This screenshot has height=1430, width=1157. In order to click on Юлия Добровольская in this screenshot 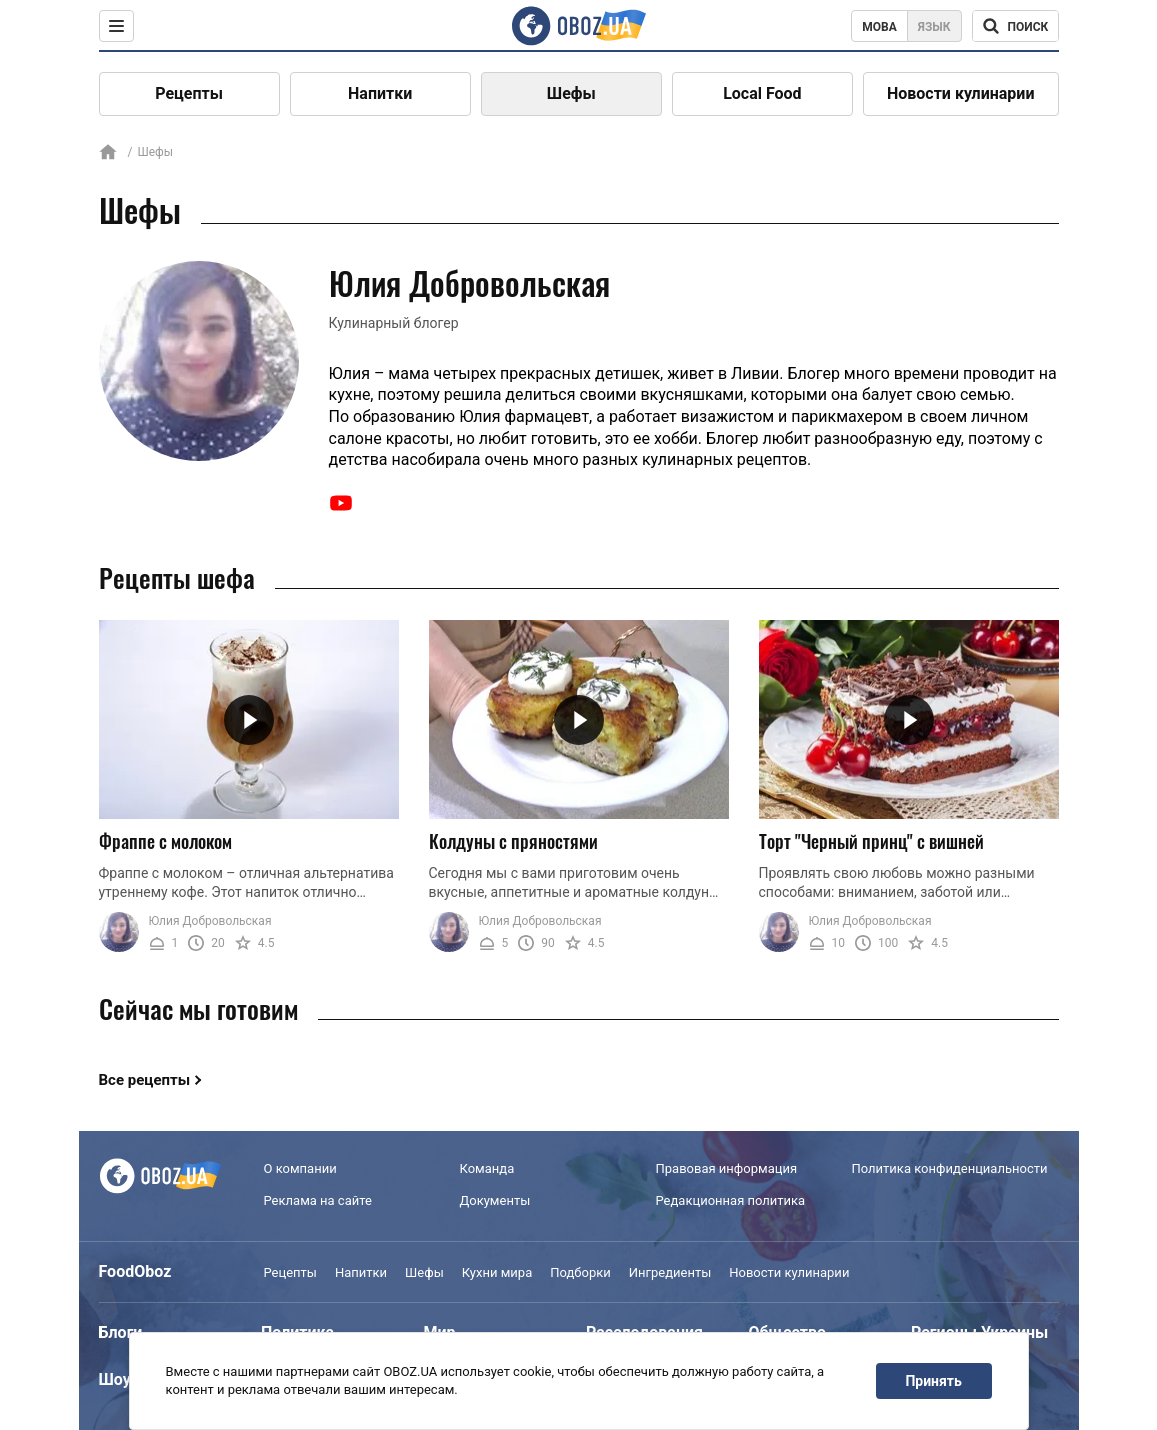, I will do `click(210, 921)`.